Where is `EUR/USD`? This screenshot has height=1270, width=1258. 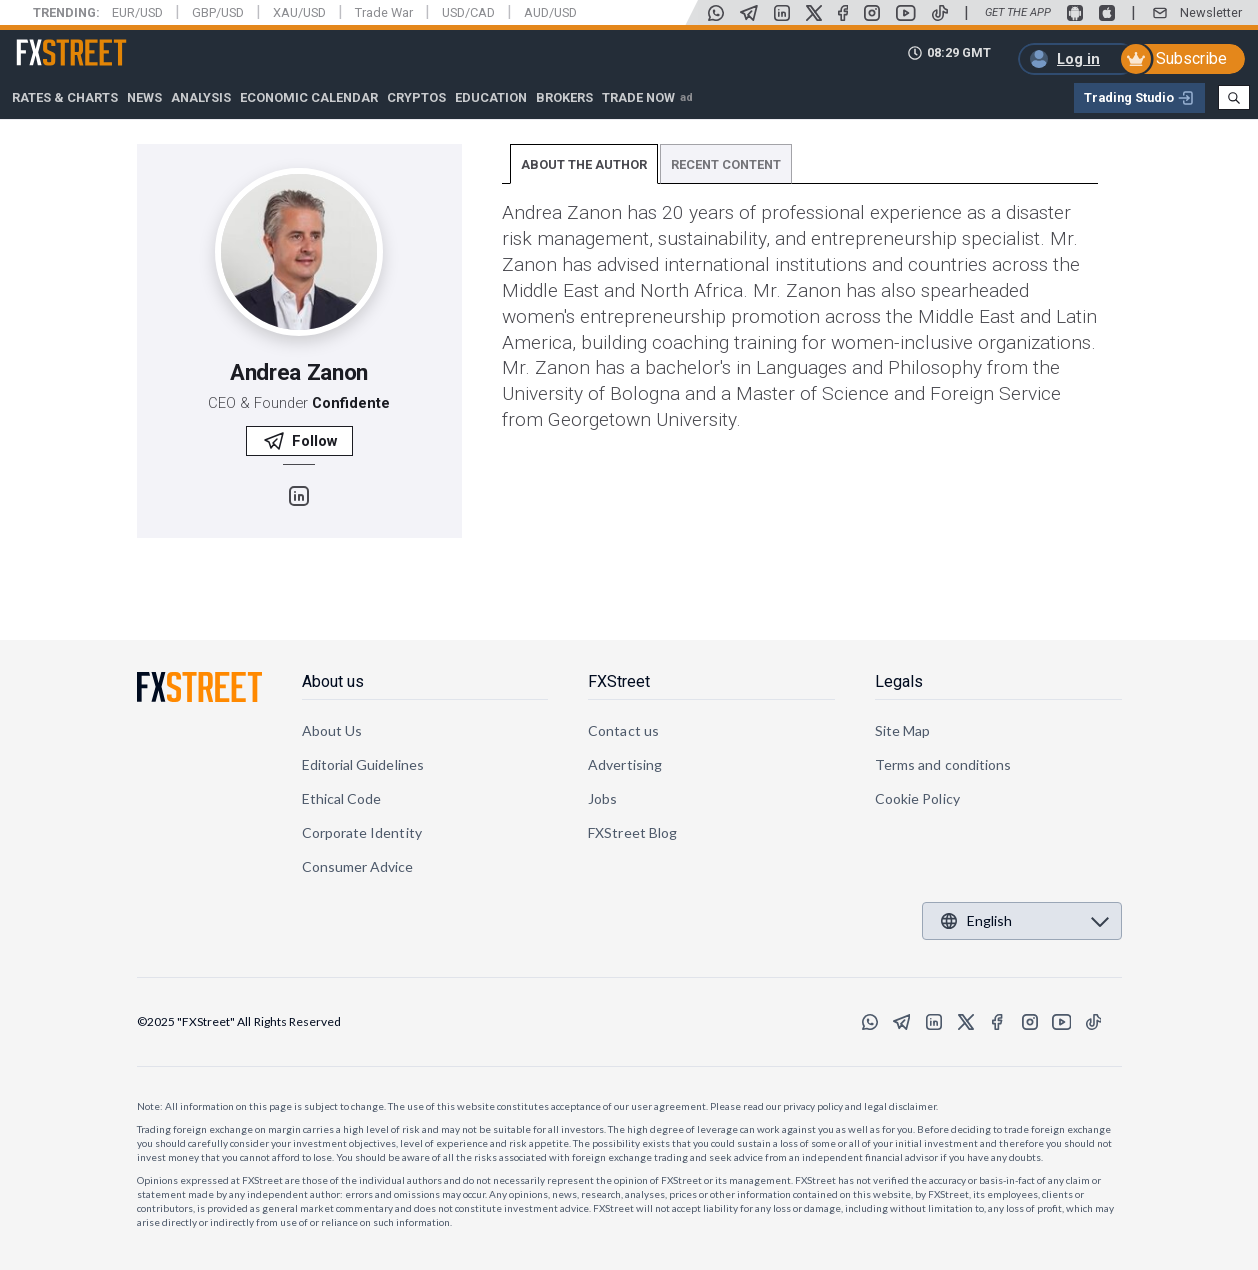
EUR/USD is located at coordinates (137, 12).